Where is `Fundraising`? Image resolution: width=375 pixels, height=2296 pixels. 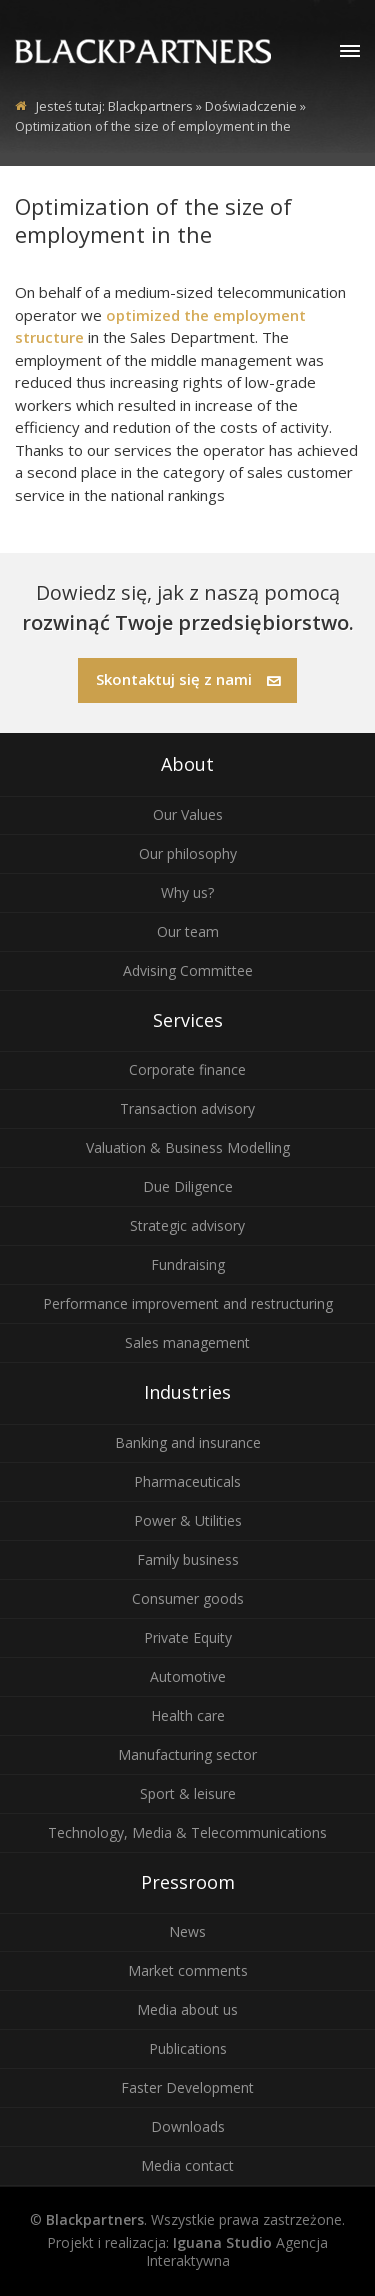
Fundraising is located at coordinates (188, 1264).